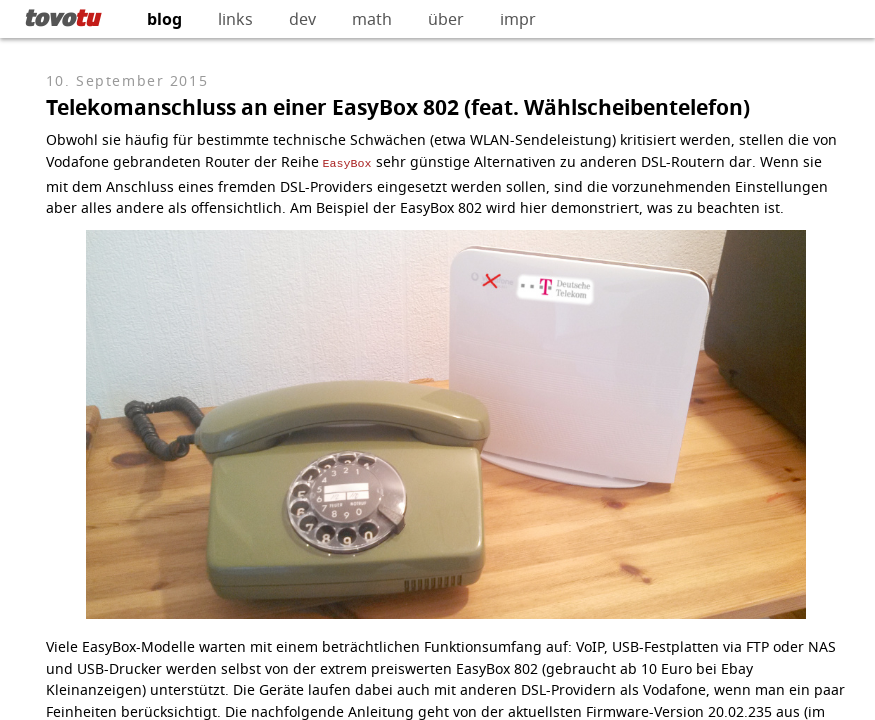 The height and width of the screenshot is (720, 875). Describe the element at coordinates (235, 19) in the screenshot. I see `links` at that location.